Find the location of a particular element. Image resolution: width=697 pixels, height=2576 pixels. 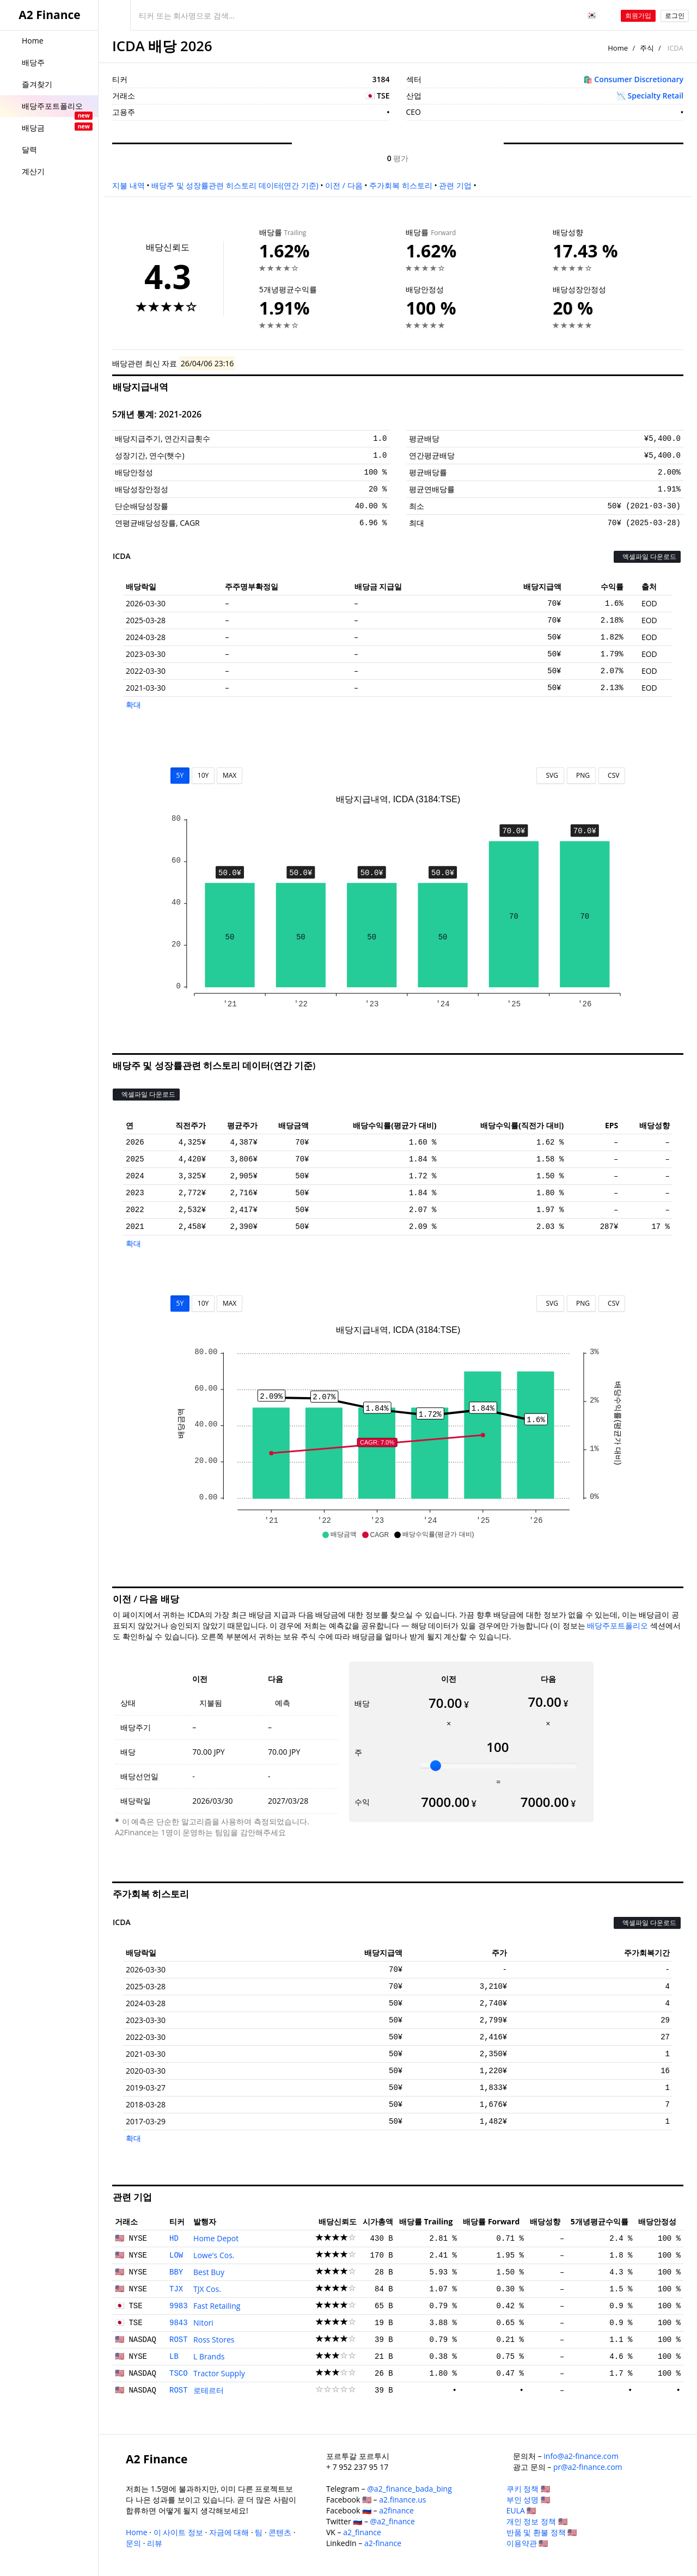

개인 정보 정책 🇺🇸 is located at coordinates (536, 2521).